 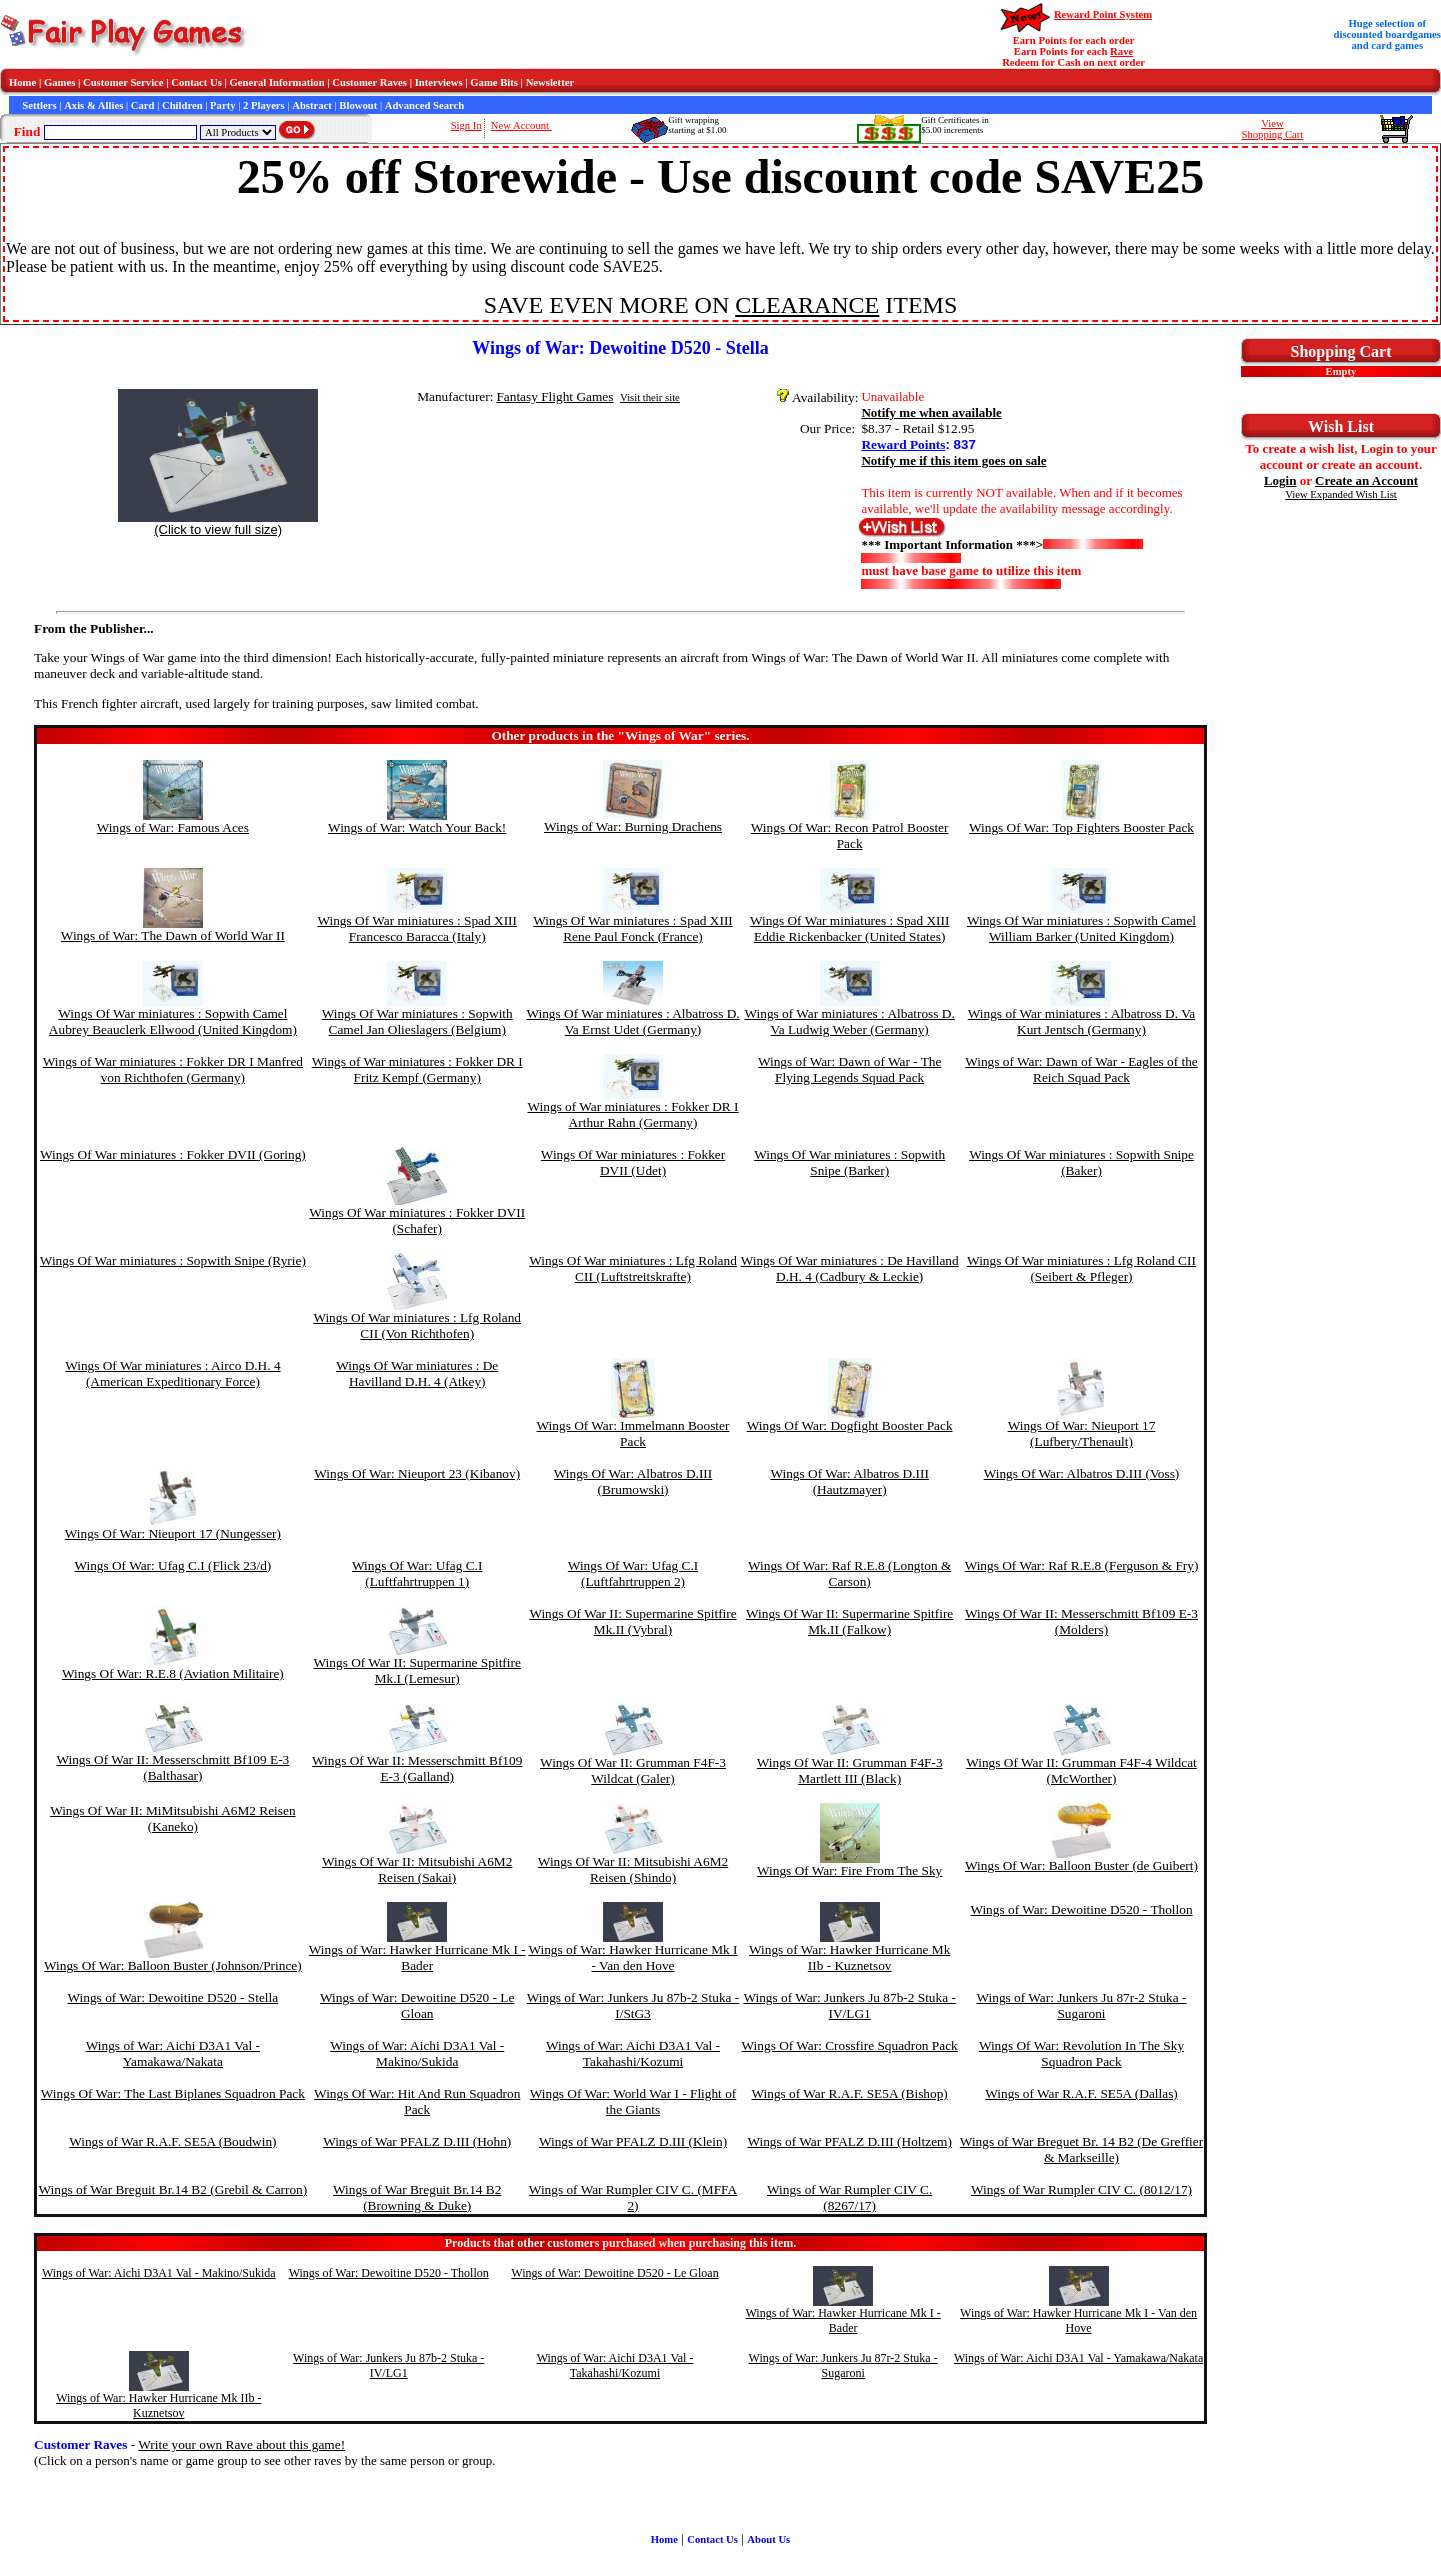 What do you see at coordinates (633, 928) in the screenshot?
I see `Wings Of War miniatures : Spad XIII Rene Paul Fonck (France)` at bounding box center [633, 928].